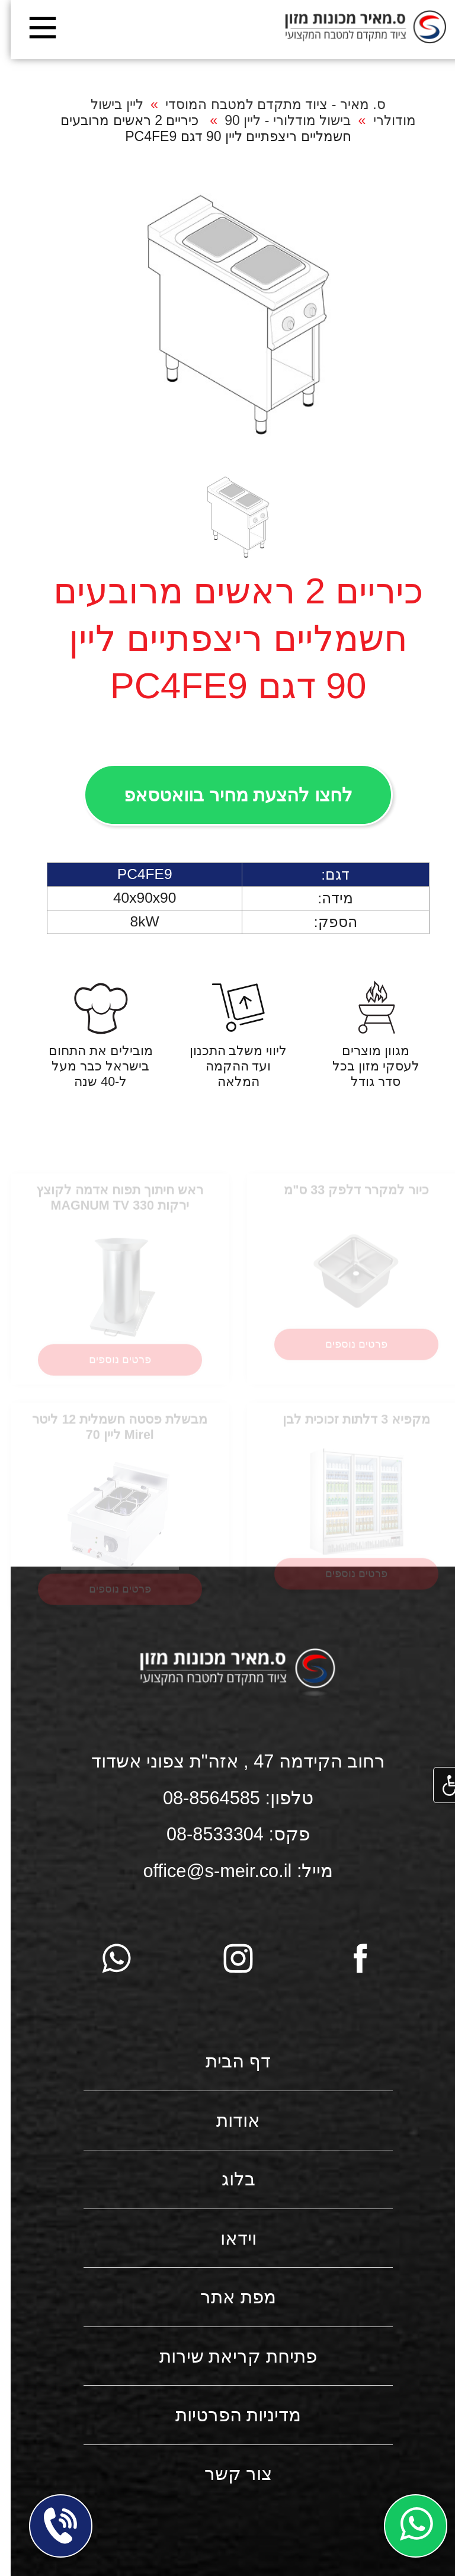 The width and height of the screenshot is (455, 2576). I want to click on וידאו, so click(228, 2238).